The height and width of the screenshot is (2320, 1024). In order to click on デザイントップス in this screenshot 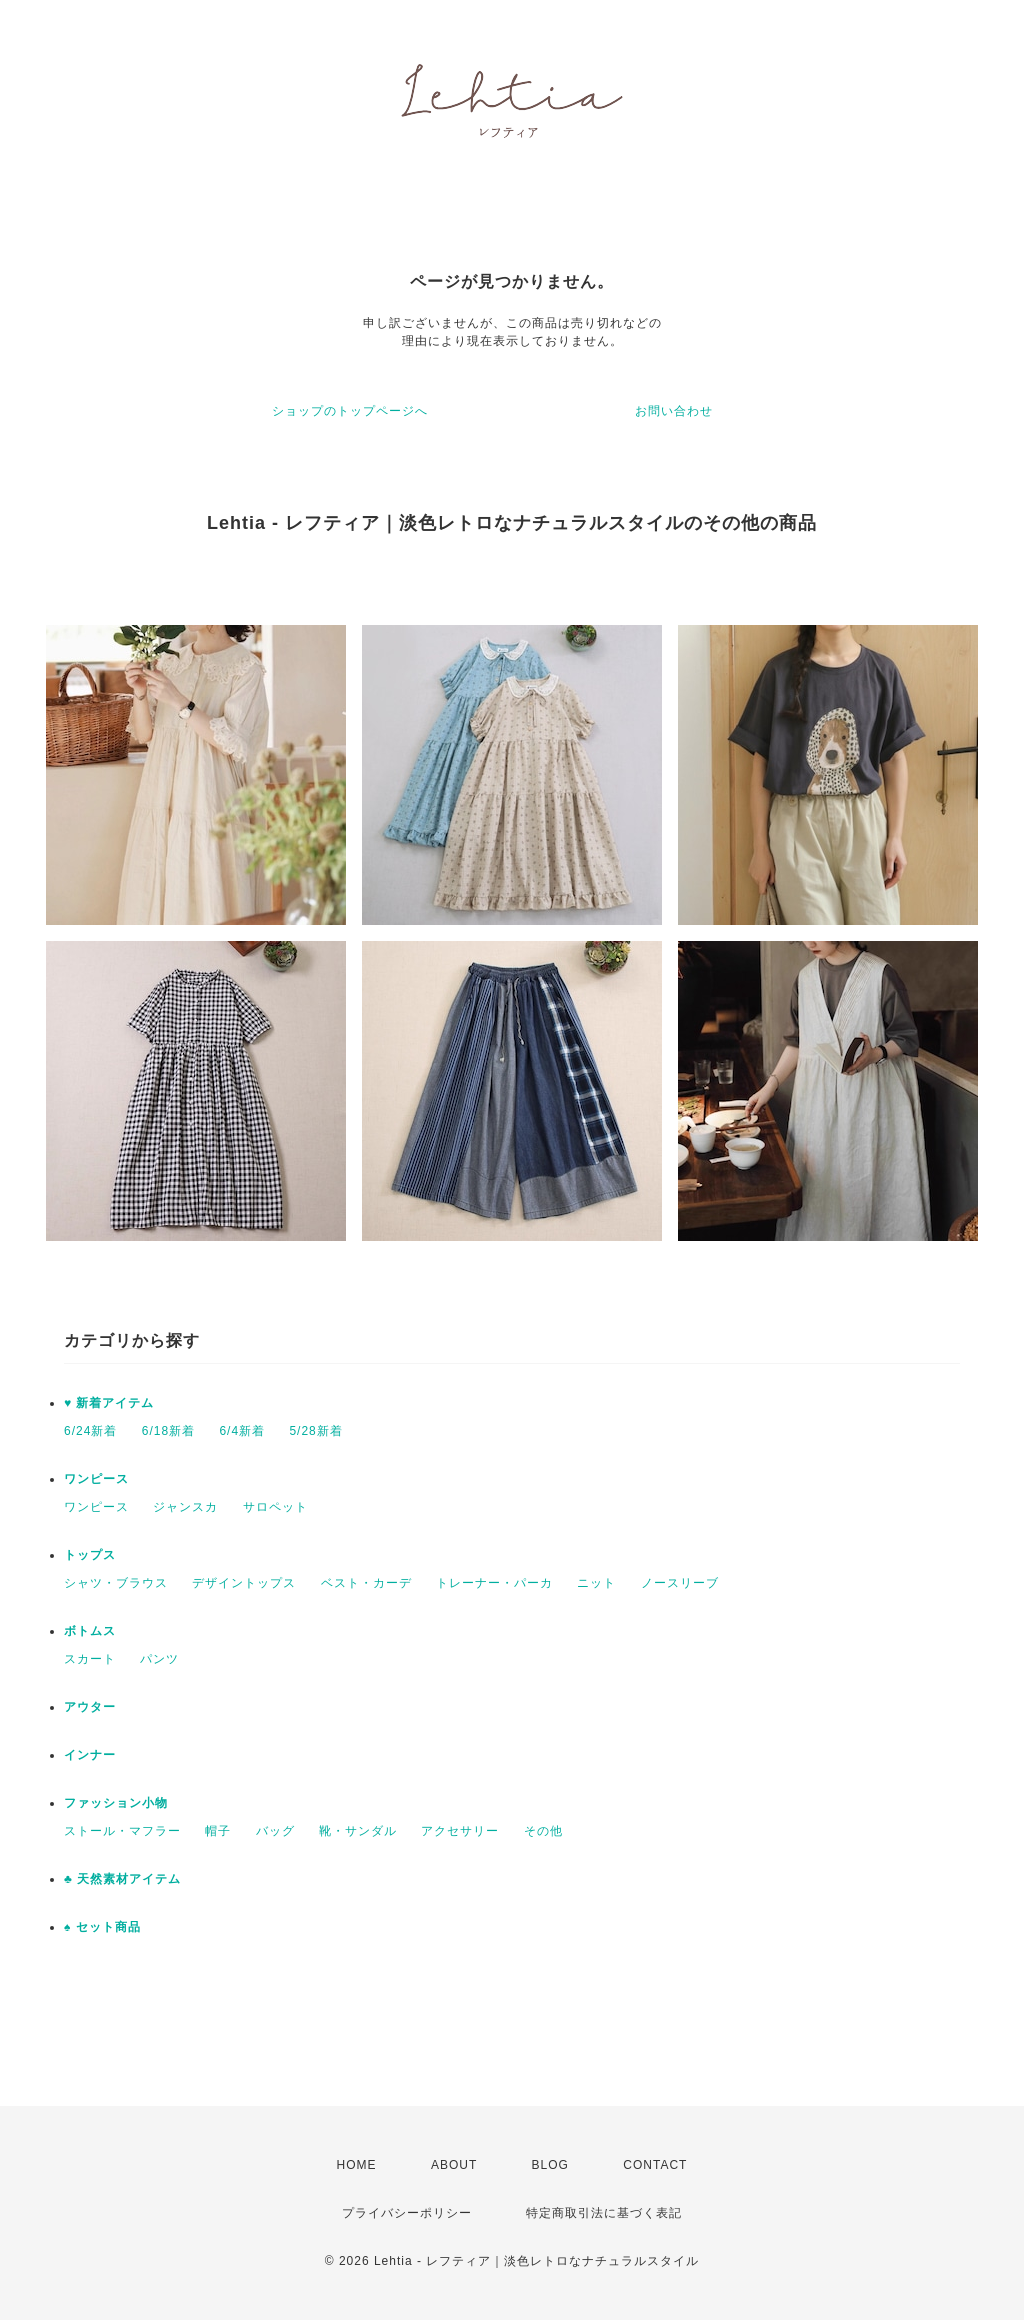, I will do `click(244, 1583)`.